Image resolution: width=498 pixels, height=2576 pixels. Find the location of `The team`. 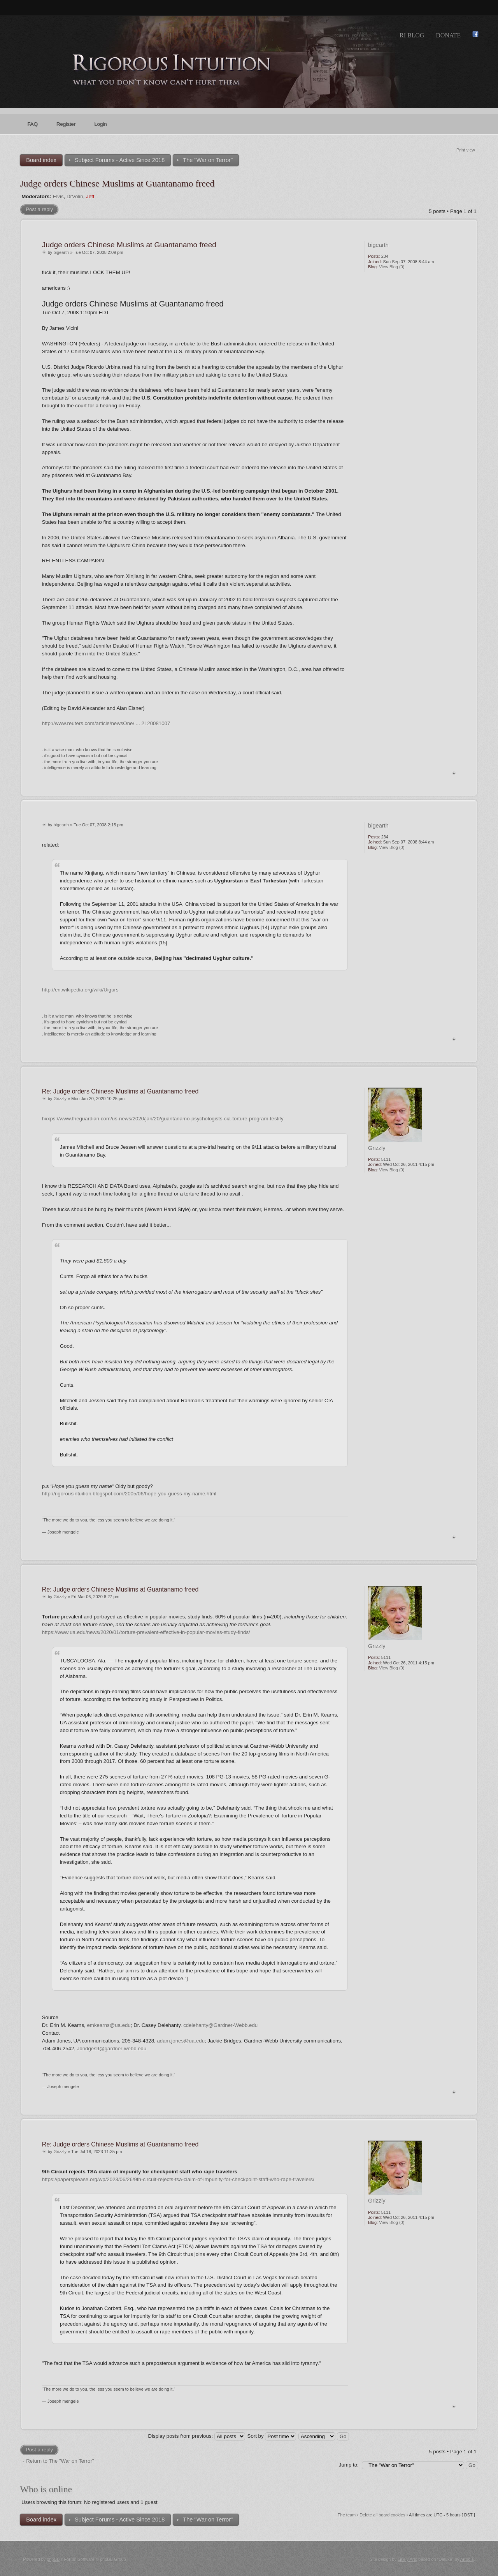

The team is located at coordinates (347, 2515).